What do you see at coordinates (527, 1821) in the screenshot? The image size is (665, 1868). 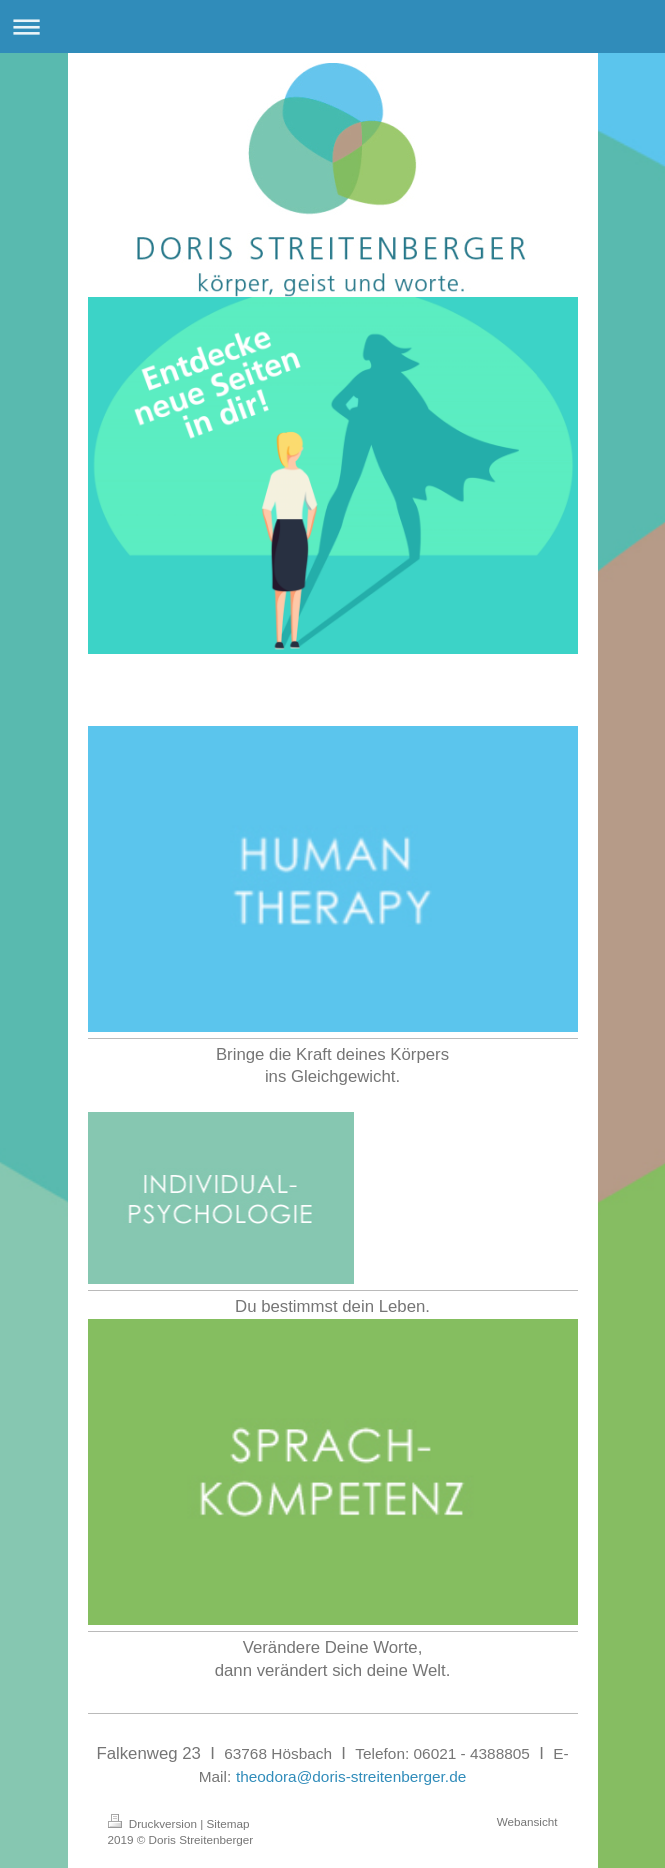 I see `Webansicht` at bounding box center [527, 1821].